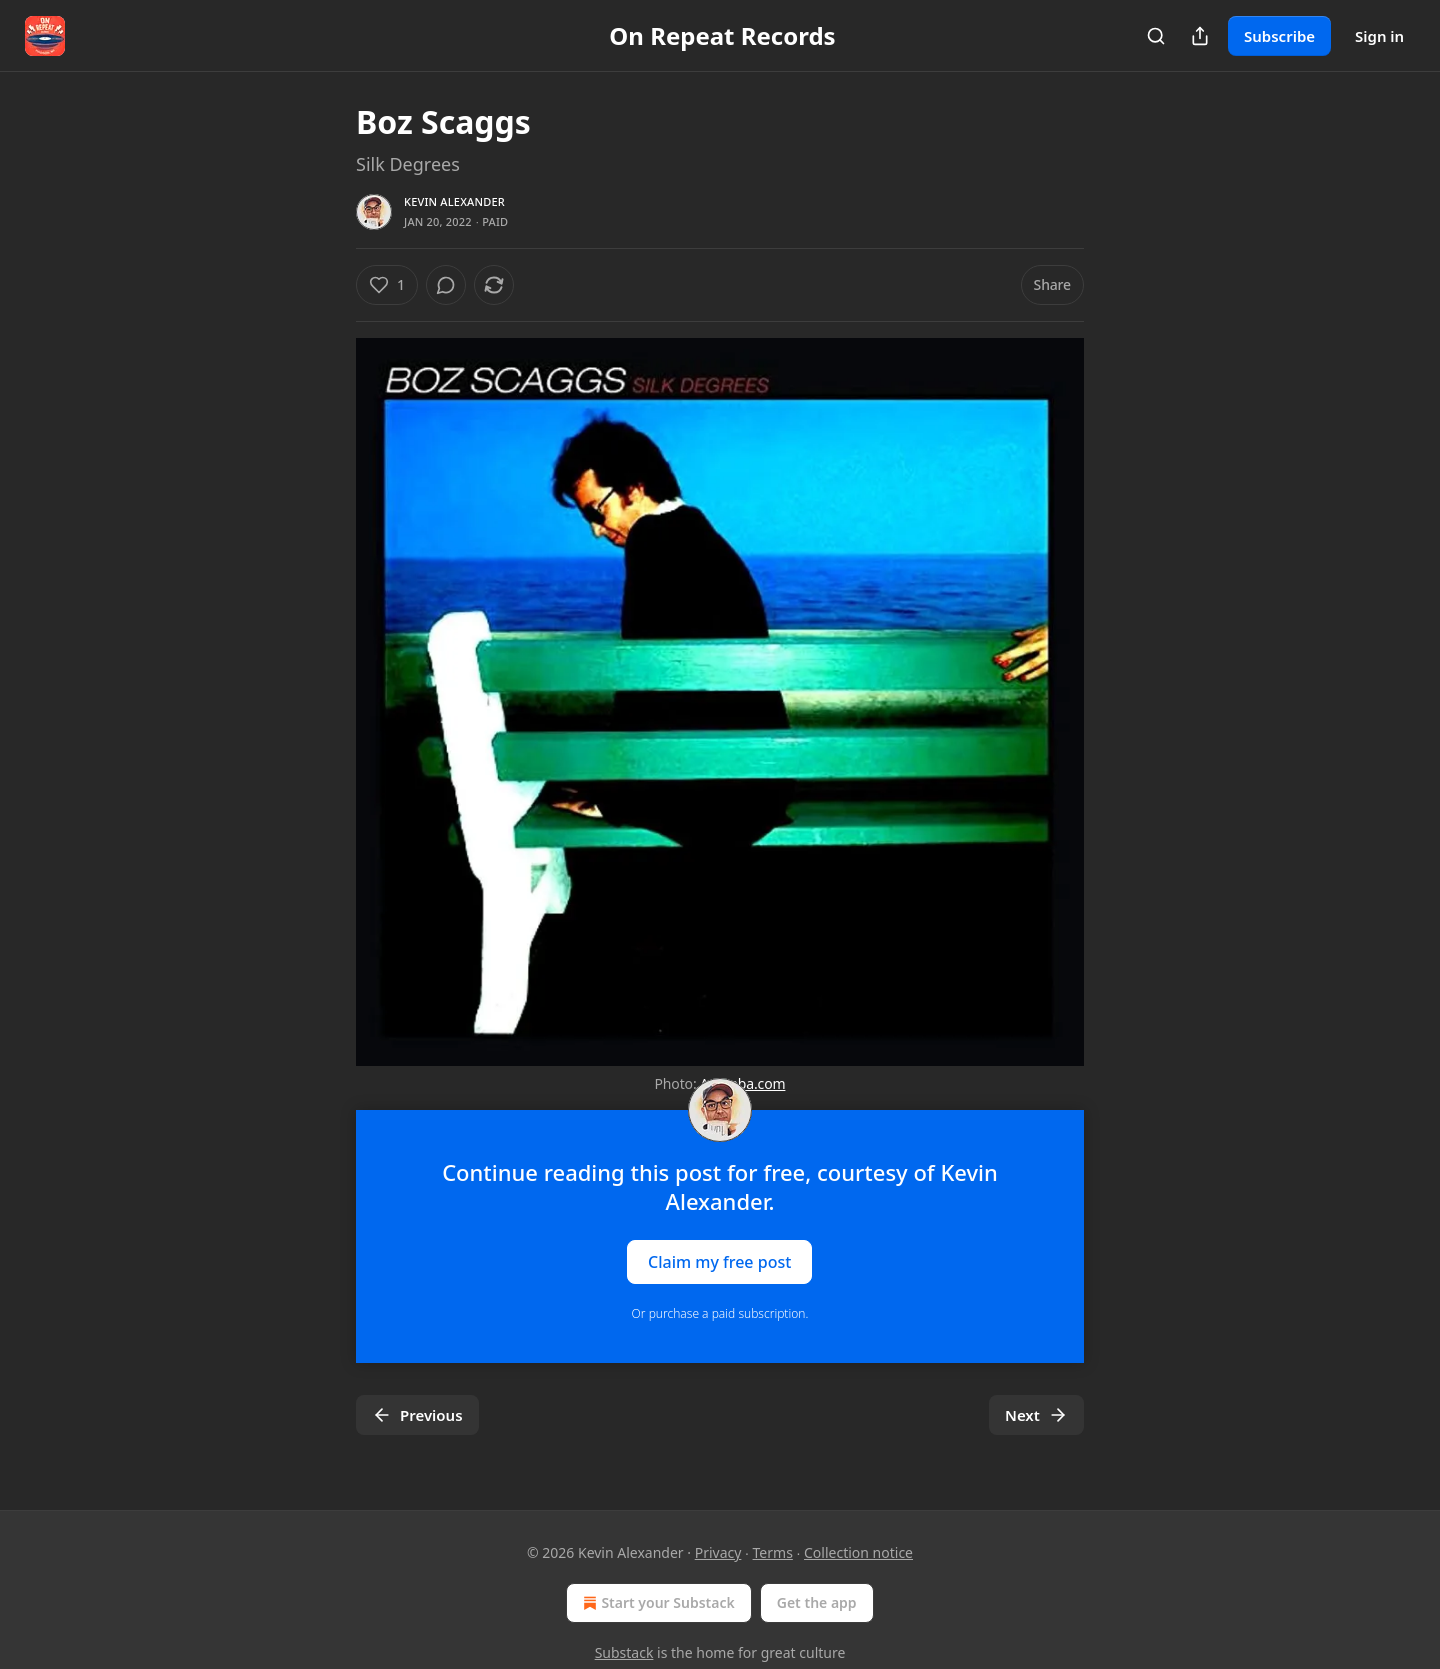 The image size is (1440, 1669). What do you see at coordinates (387, 285) in the screenshot?
I see `[Like (1)]` at bounding box center [387, 285].